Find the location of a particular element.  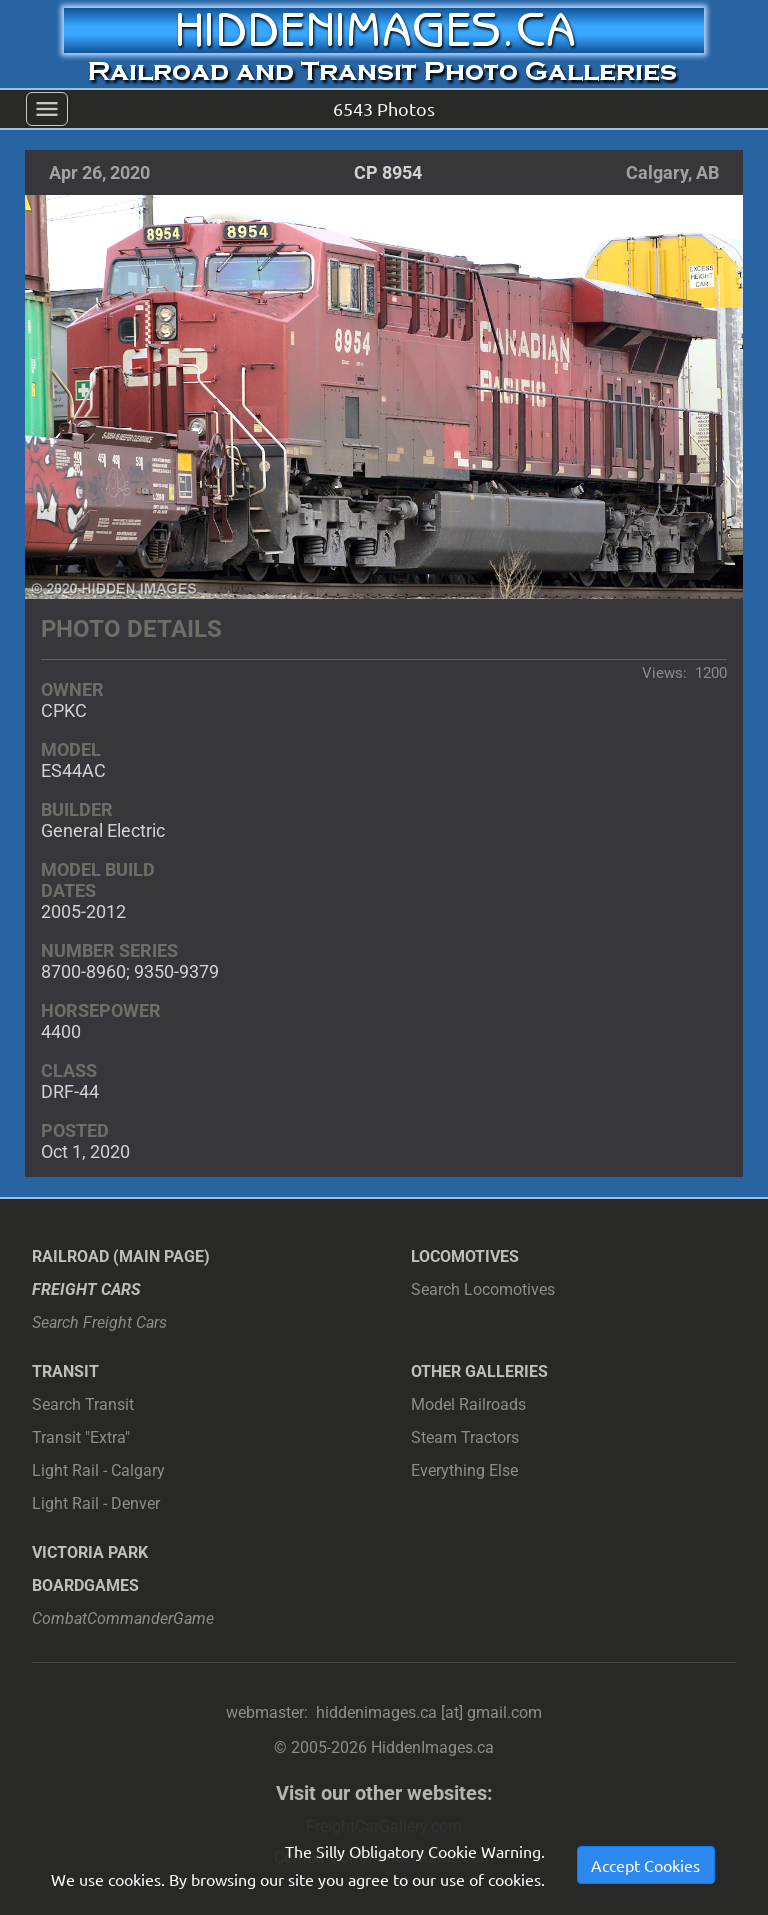

Everything Else is located at coordinates (464, 1470).